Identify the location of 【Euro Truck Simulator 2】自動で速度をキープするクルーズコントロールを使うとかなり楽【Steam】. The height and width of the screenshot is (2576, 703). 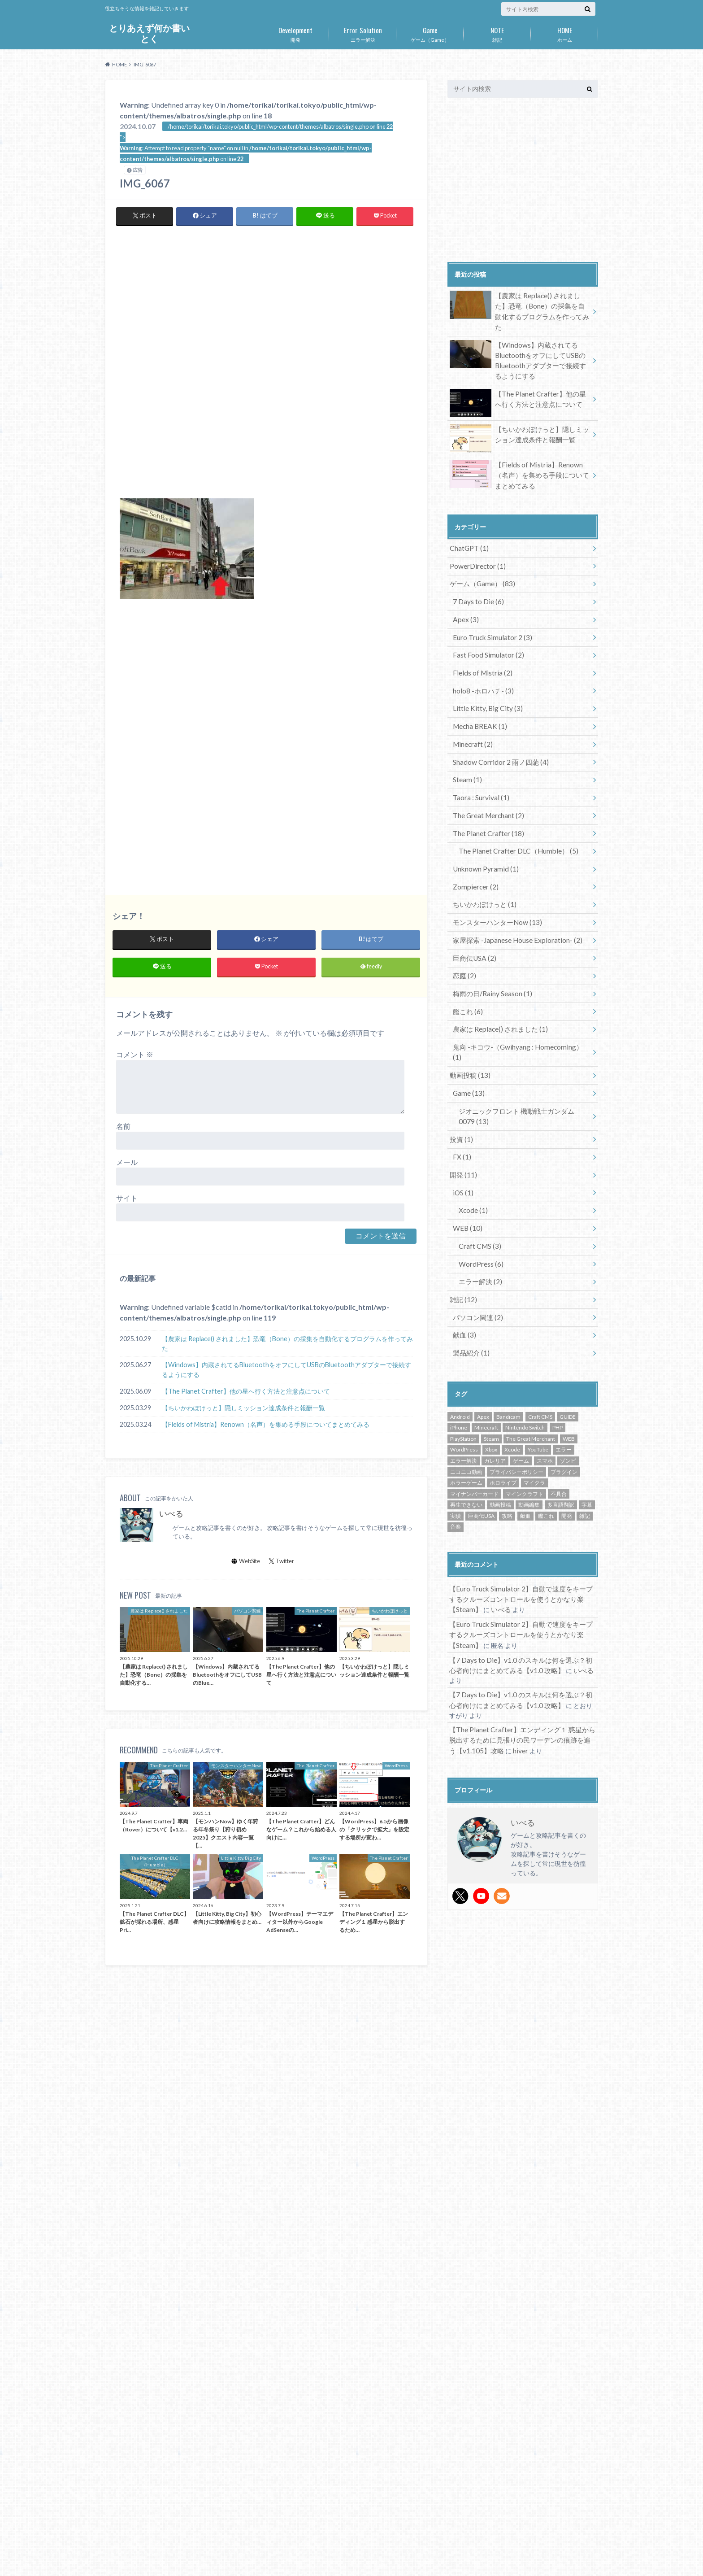
(519, 1511).